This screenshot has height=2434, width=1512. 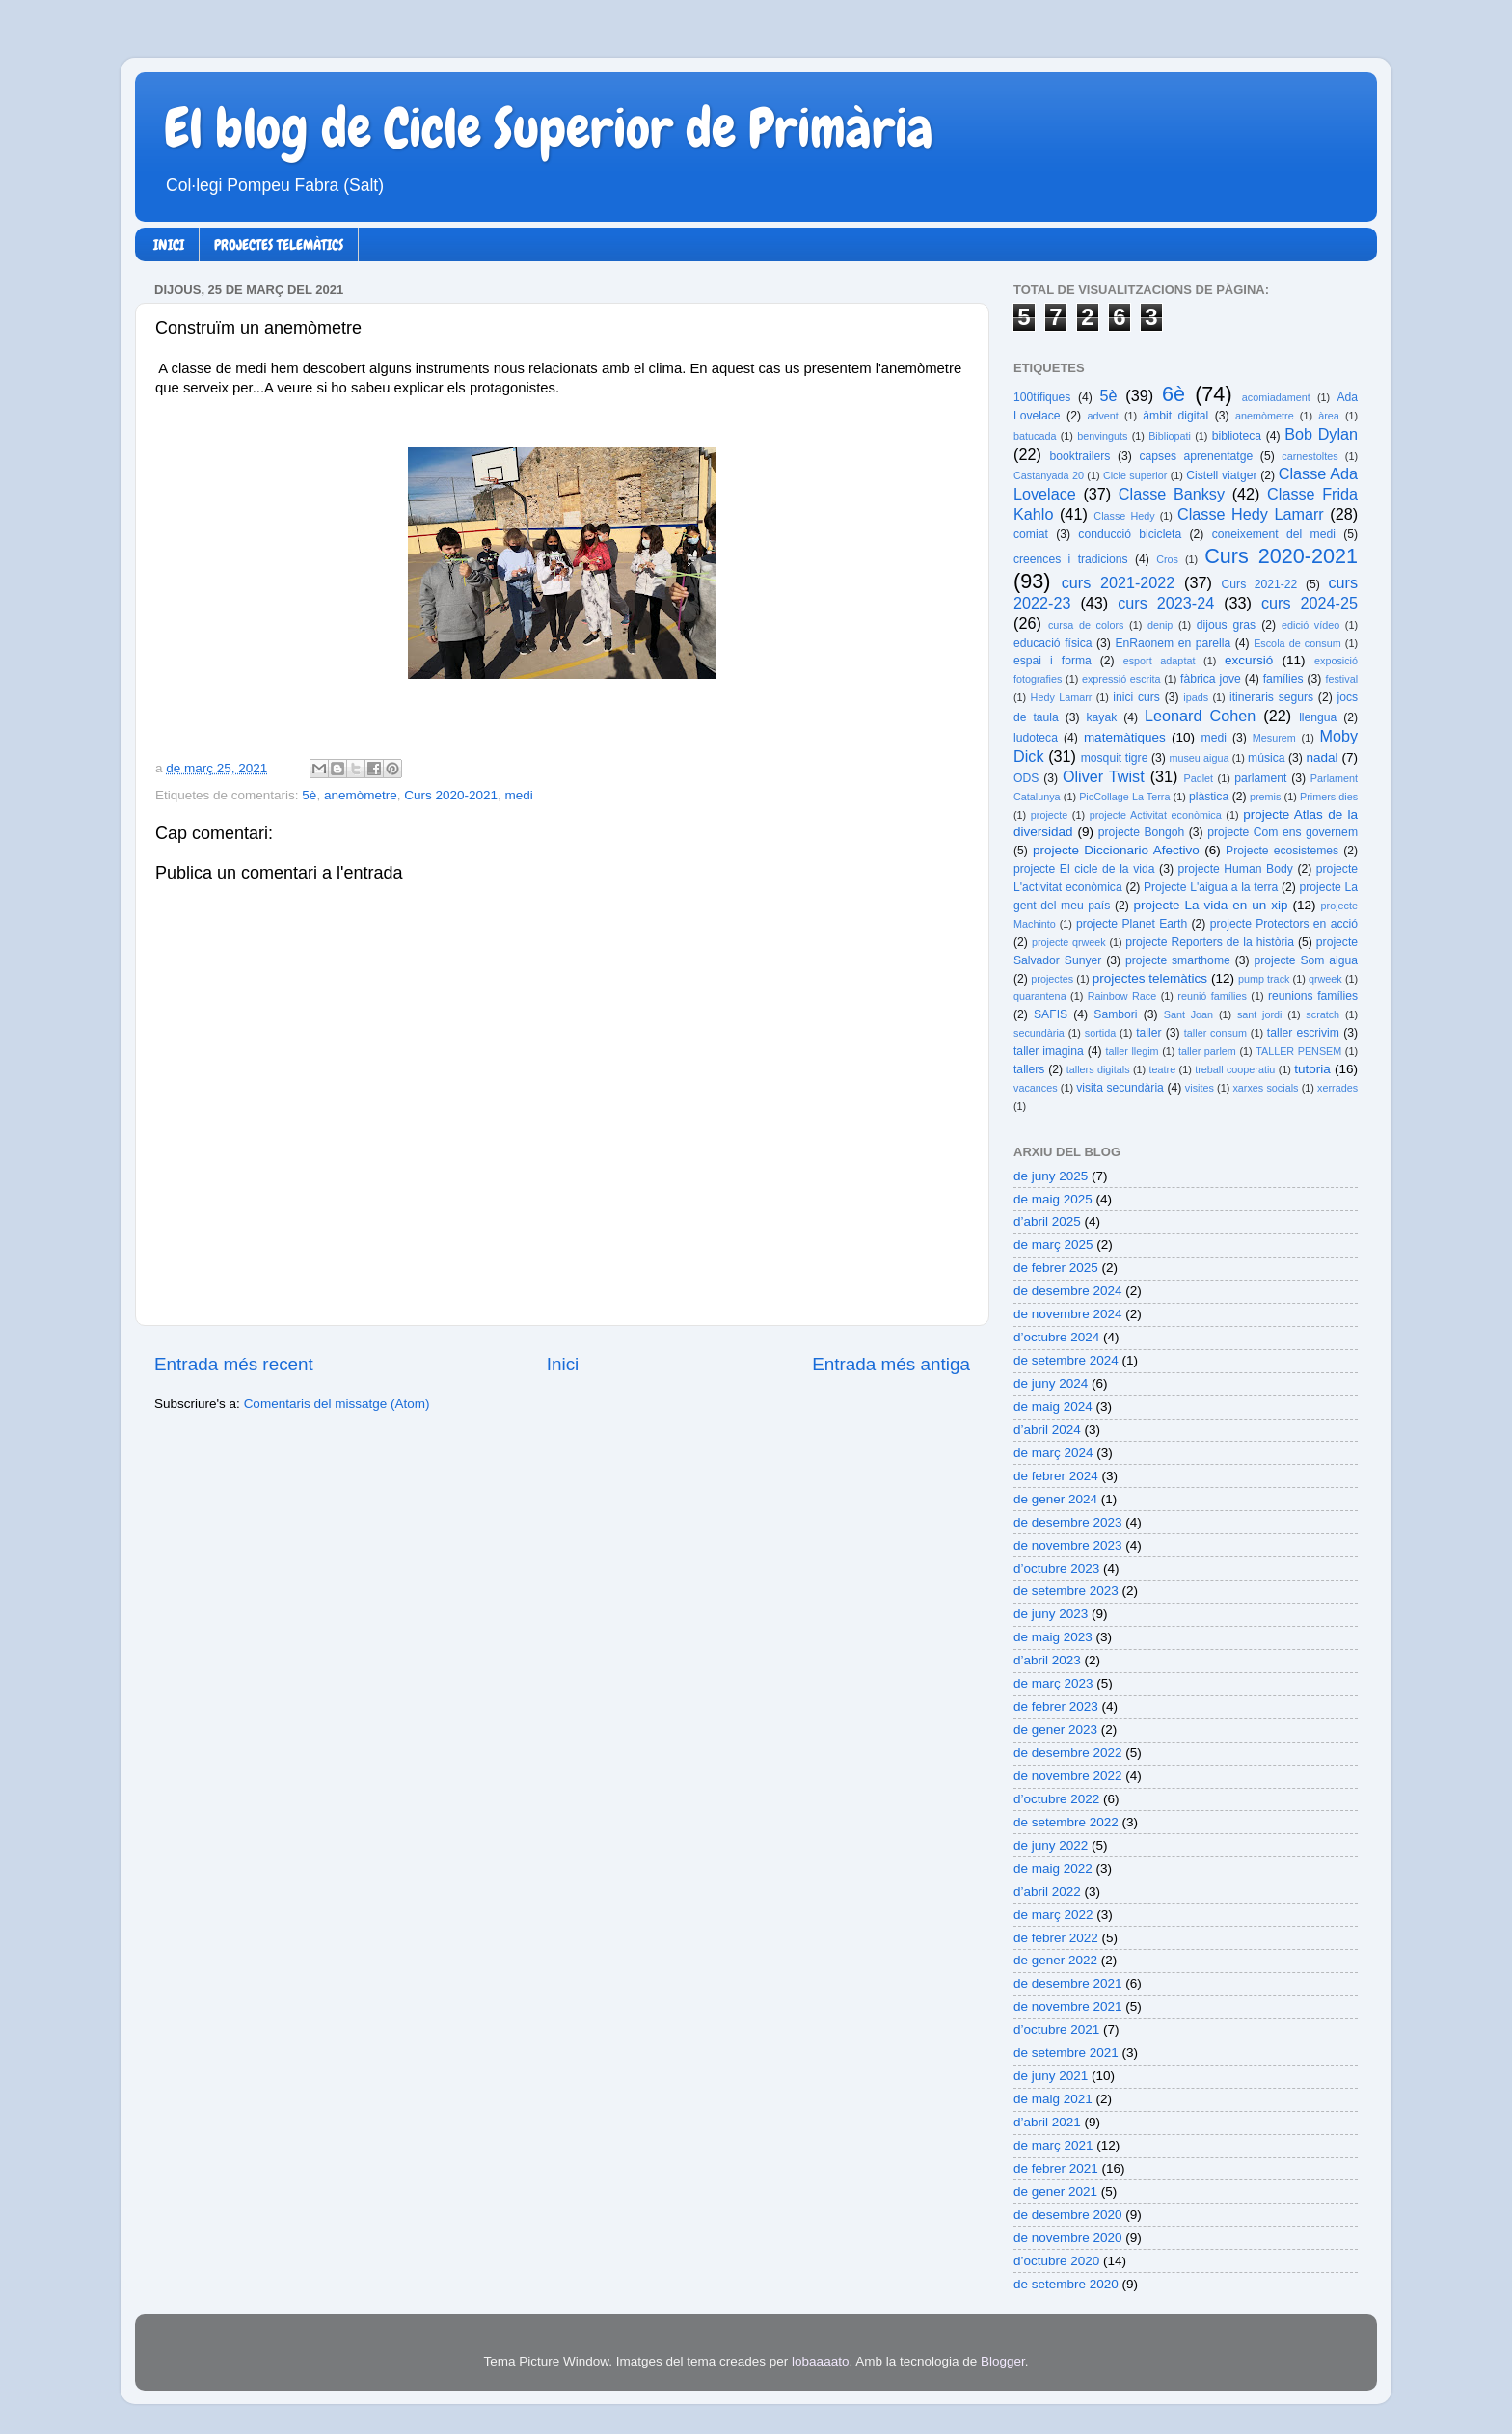 What do you see at coordinates (1124, 796) in the screenshot?
I see `PicCollage La Terra` at bounding box center [1124, 796].